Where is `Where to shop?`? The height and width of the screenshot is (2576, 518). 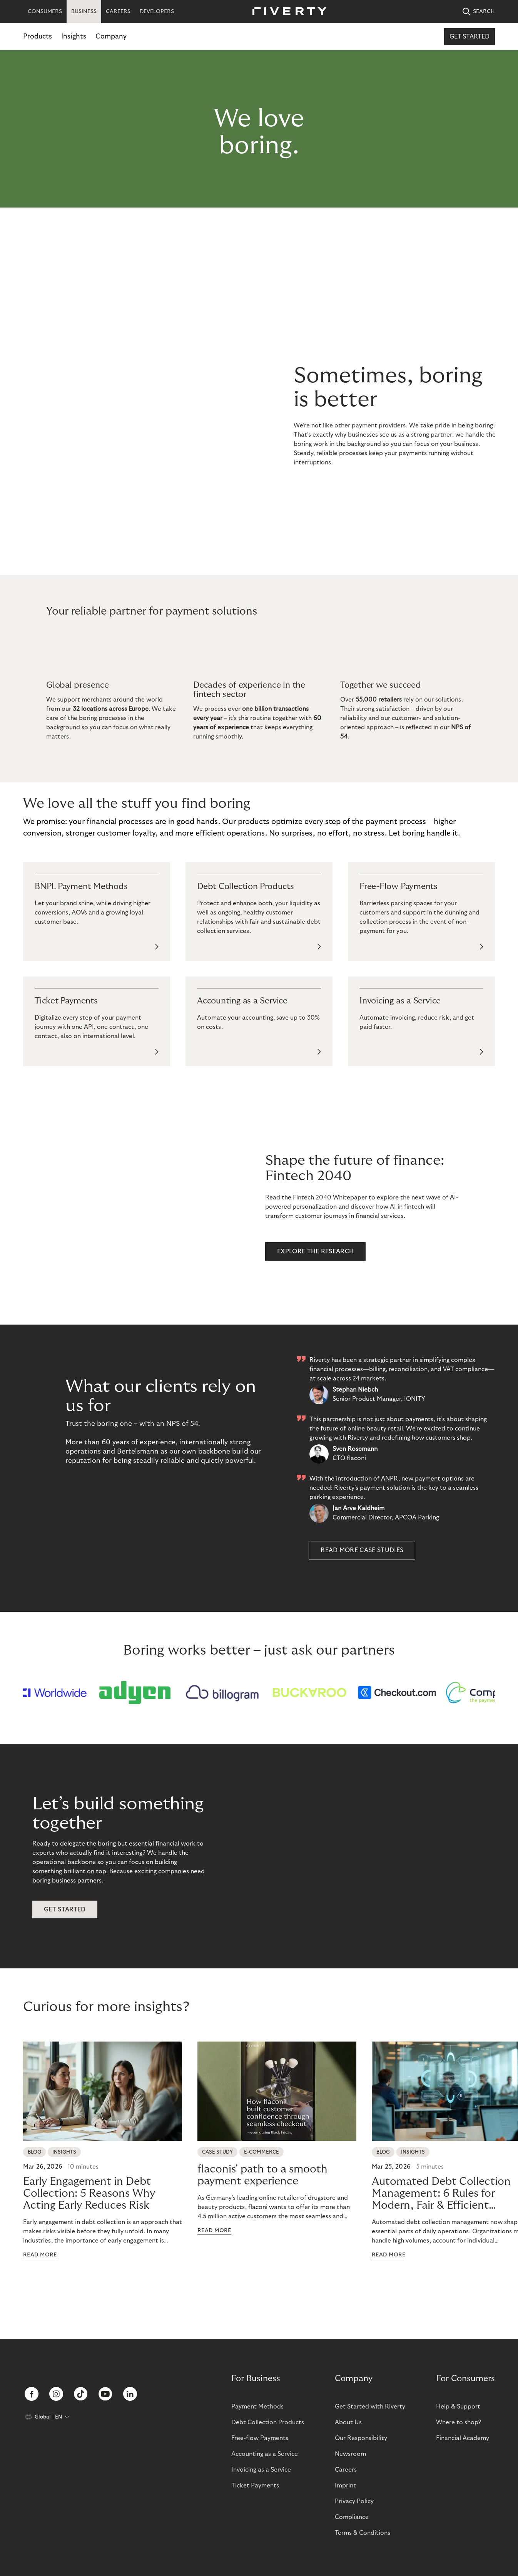 Where to shop? is located at coordinates (458, 2422).